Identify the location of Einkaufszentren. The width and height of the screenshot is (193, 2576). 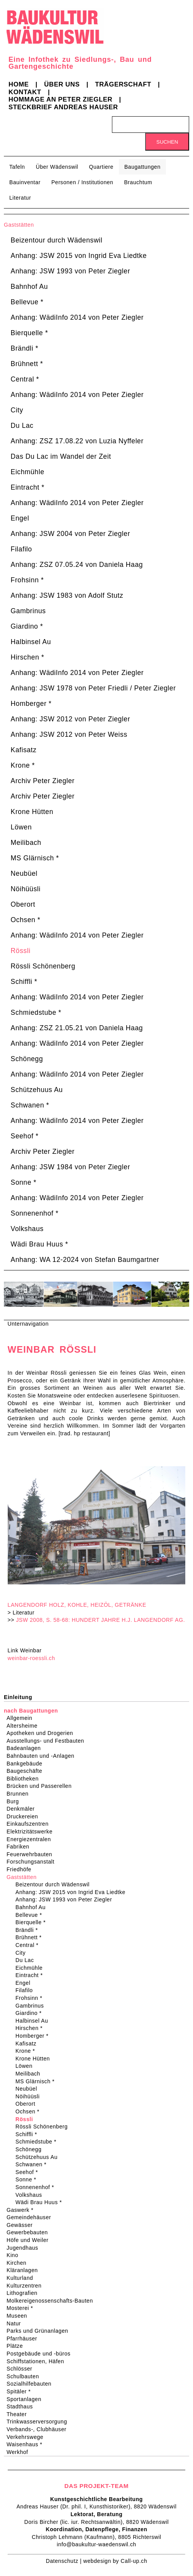
(30, 1824).